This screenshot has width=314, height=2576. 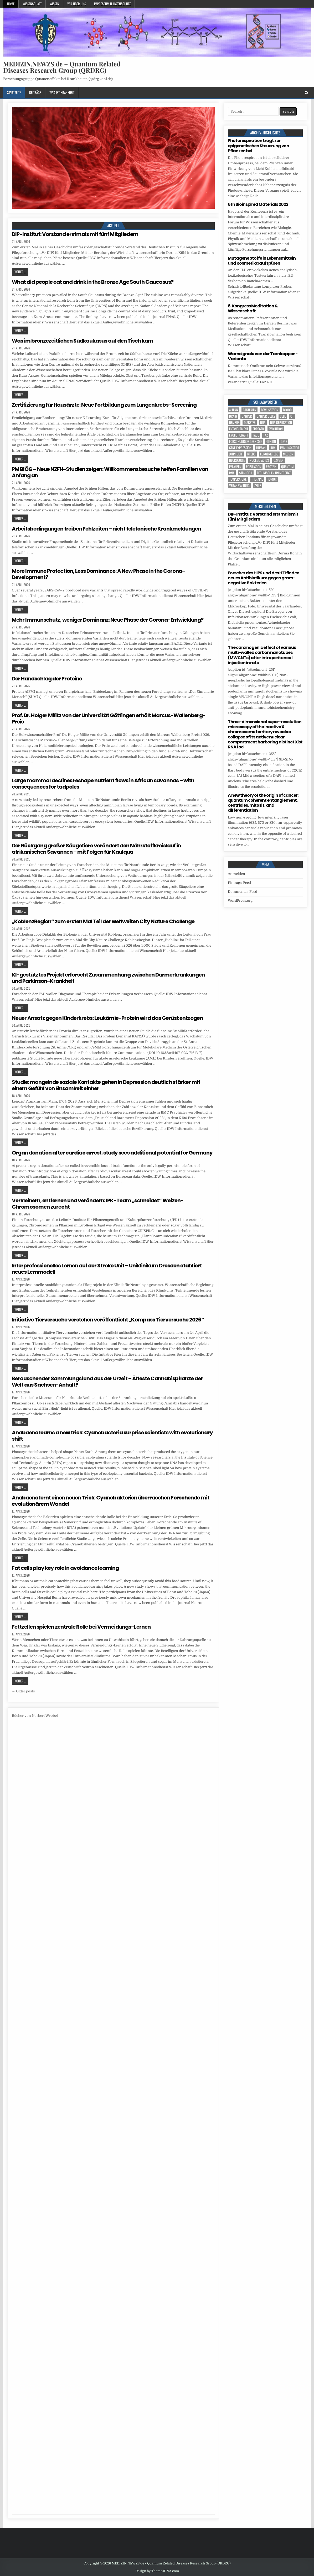 What do you see at coordinates (263, 803) in the screenshot?
I see `A new theory of the origin of cancer: quantum coherent entanglement, centrioles, mitosis, and differentiation` at bounding box center [263, 803].